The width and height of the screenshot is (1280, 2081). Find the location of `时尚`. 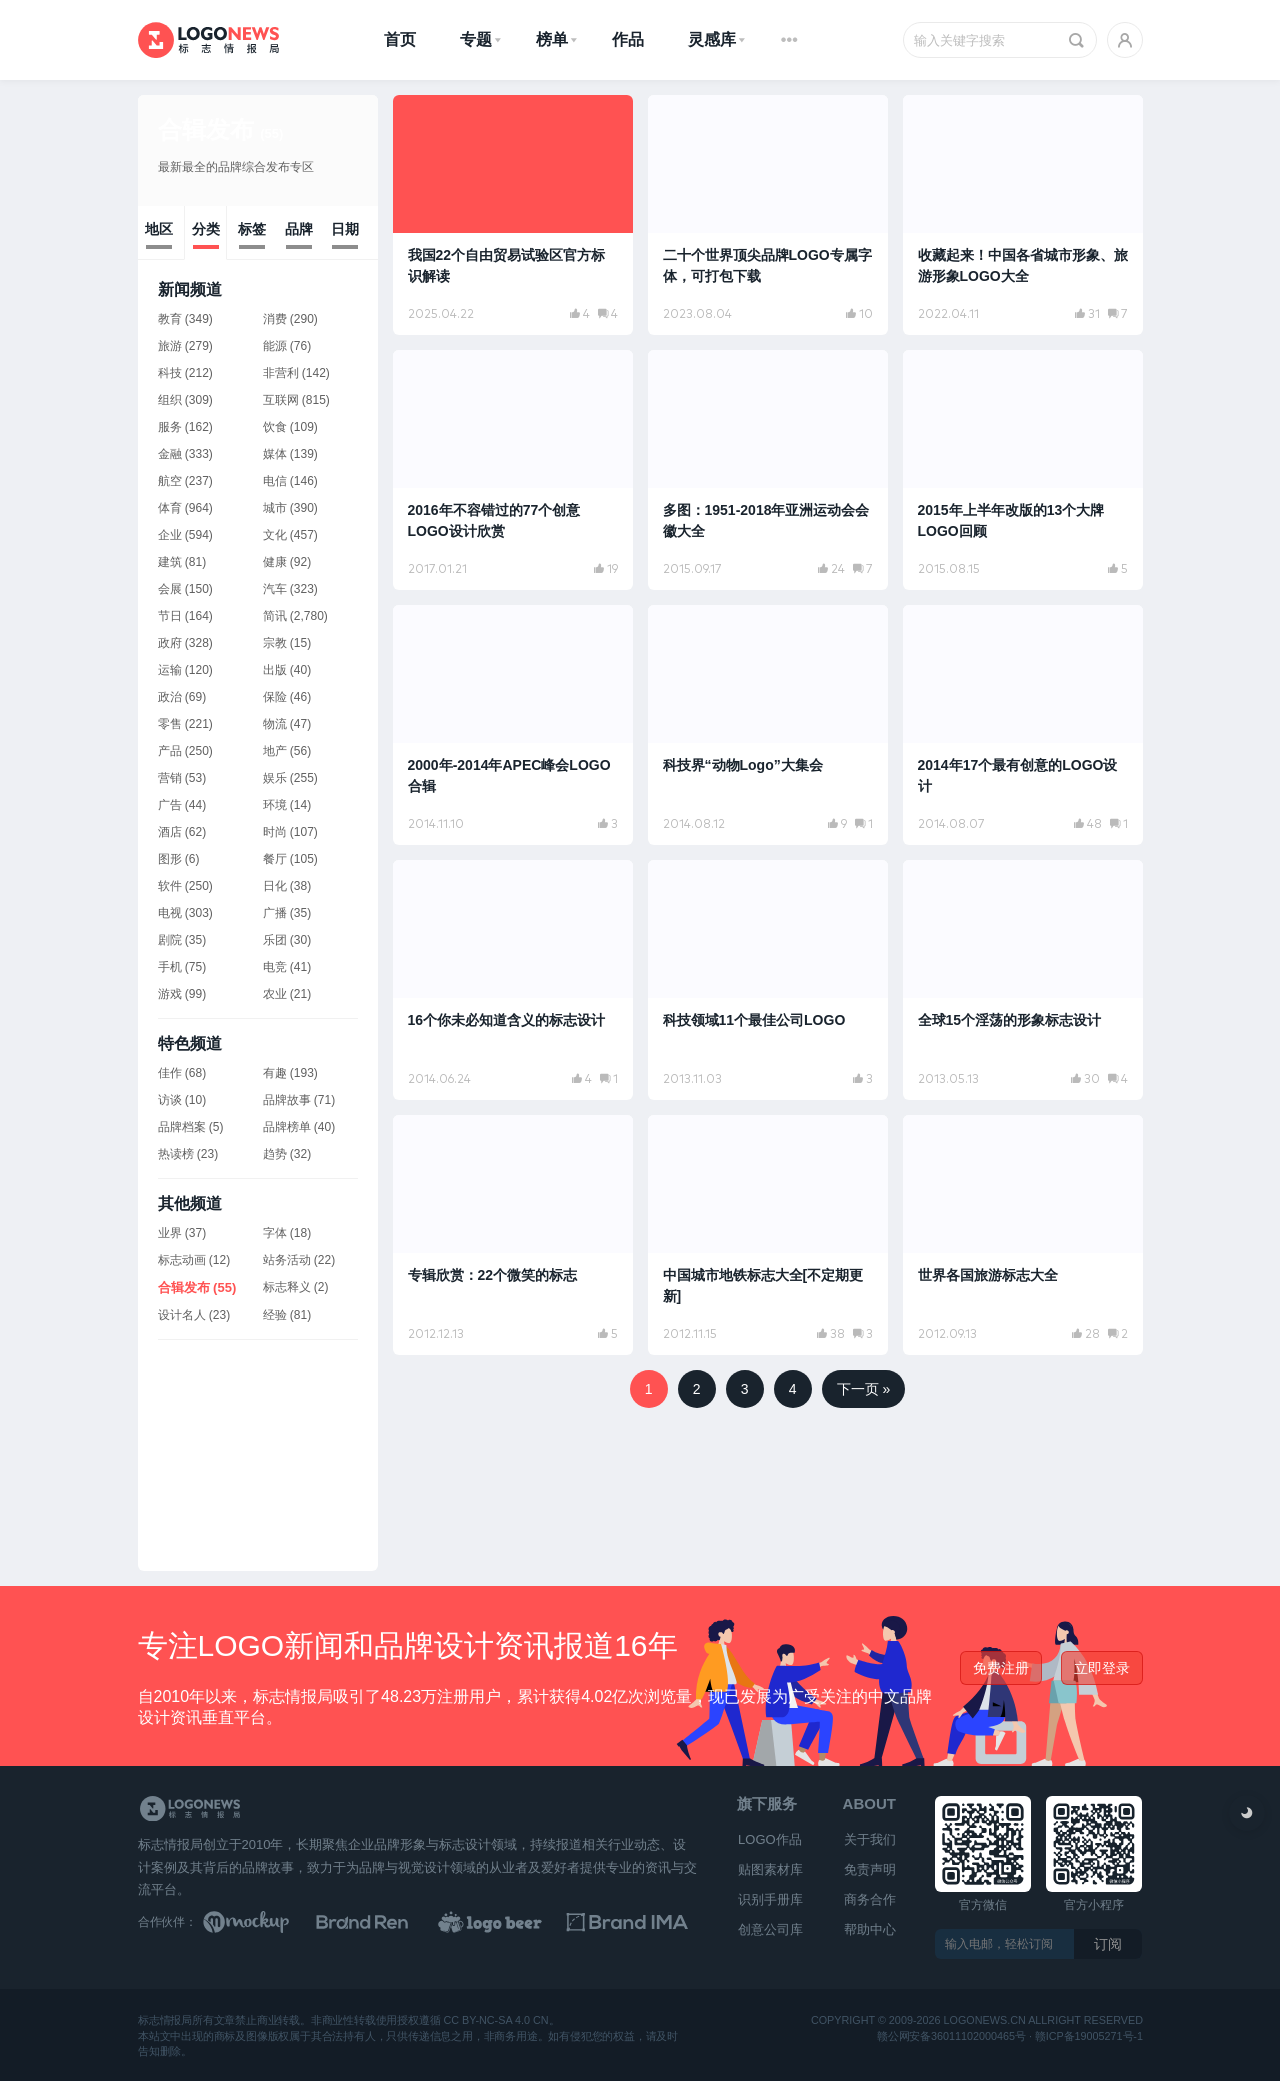

时尚 is located at coordinates (275, 832).